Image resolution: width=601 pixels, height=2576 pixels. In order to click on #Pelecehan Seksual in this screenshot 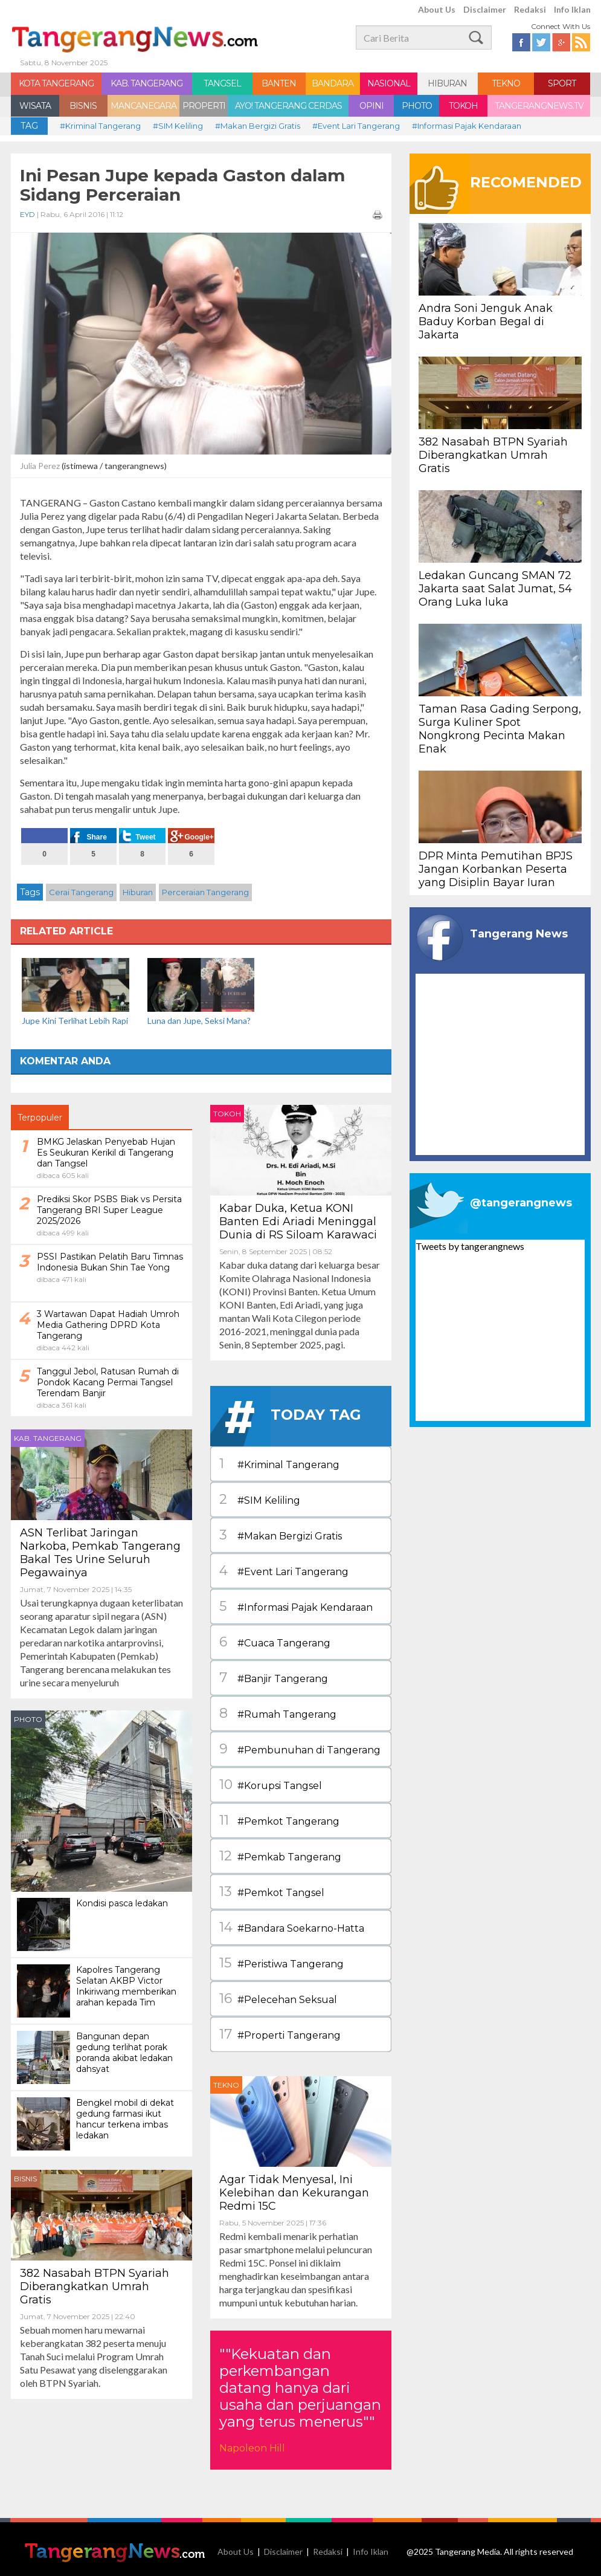, I will do `click(278, 1998)`.